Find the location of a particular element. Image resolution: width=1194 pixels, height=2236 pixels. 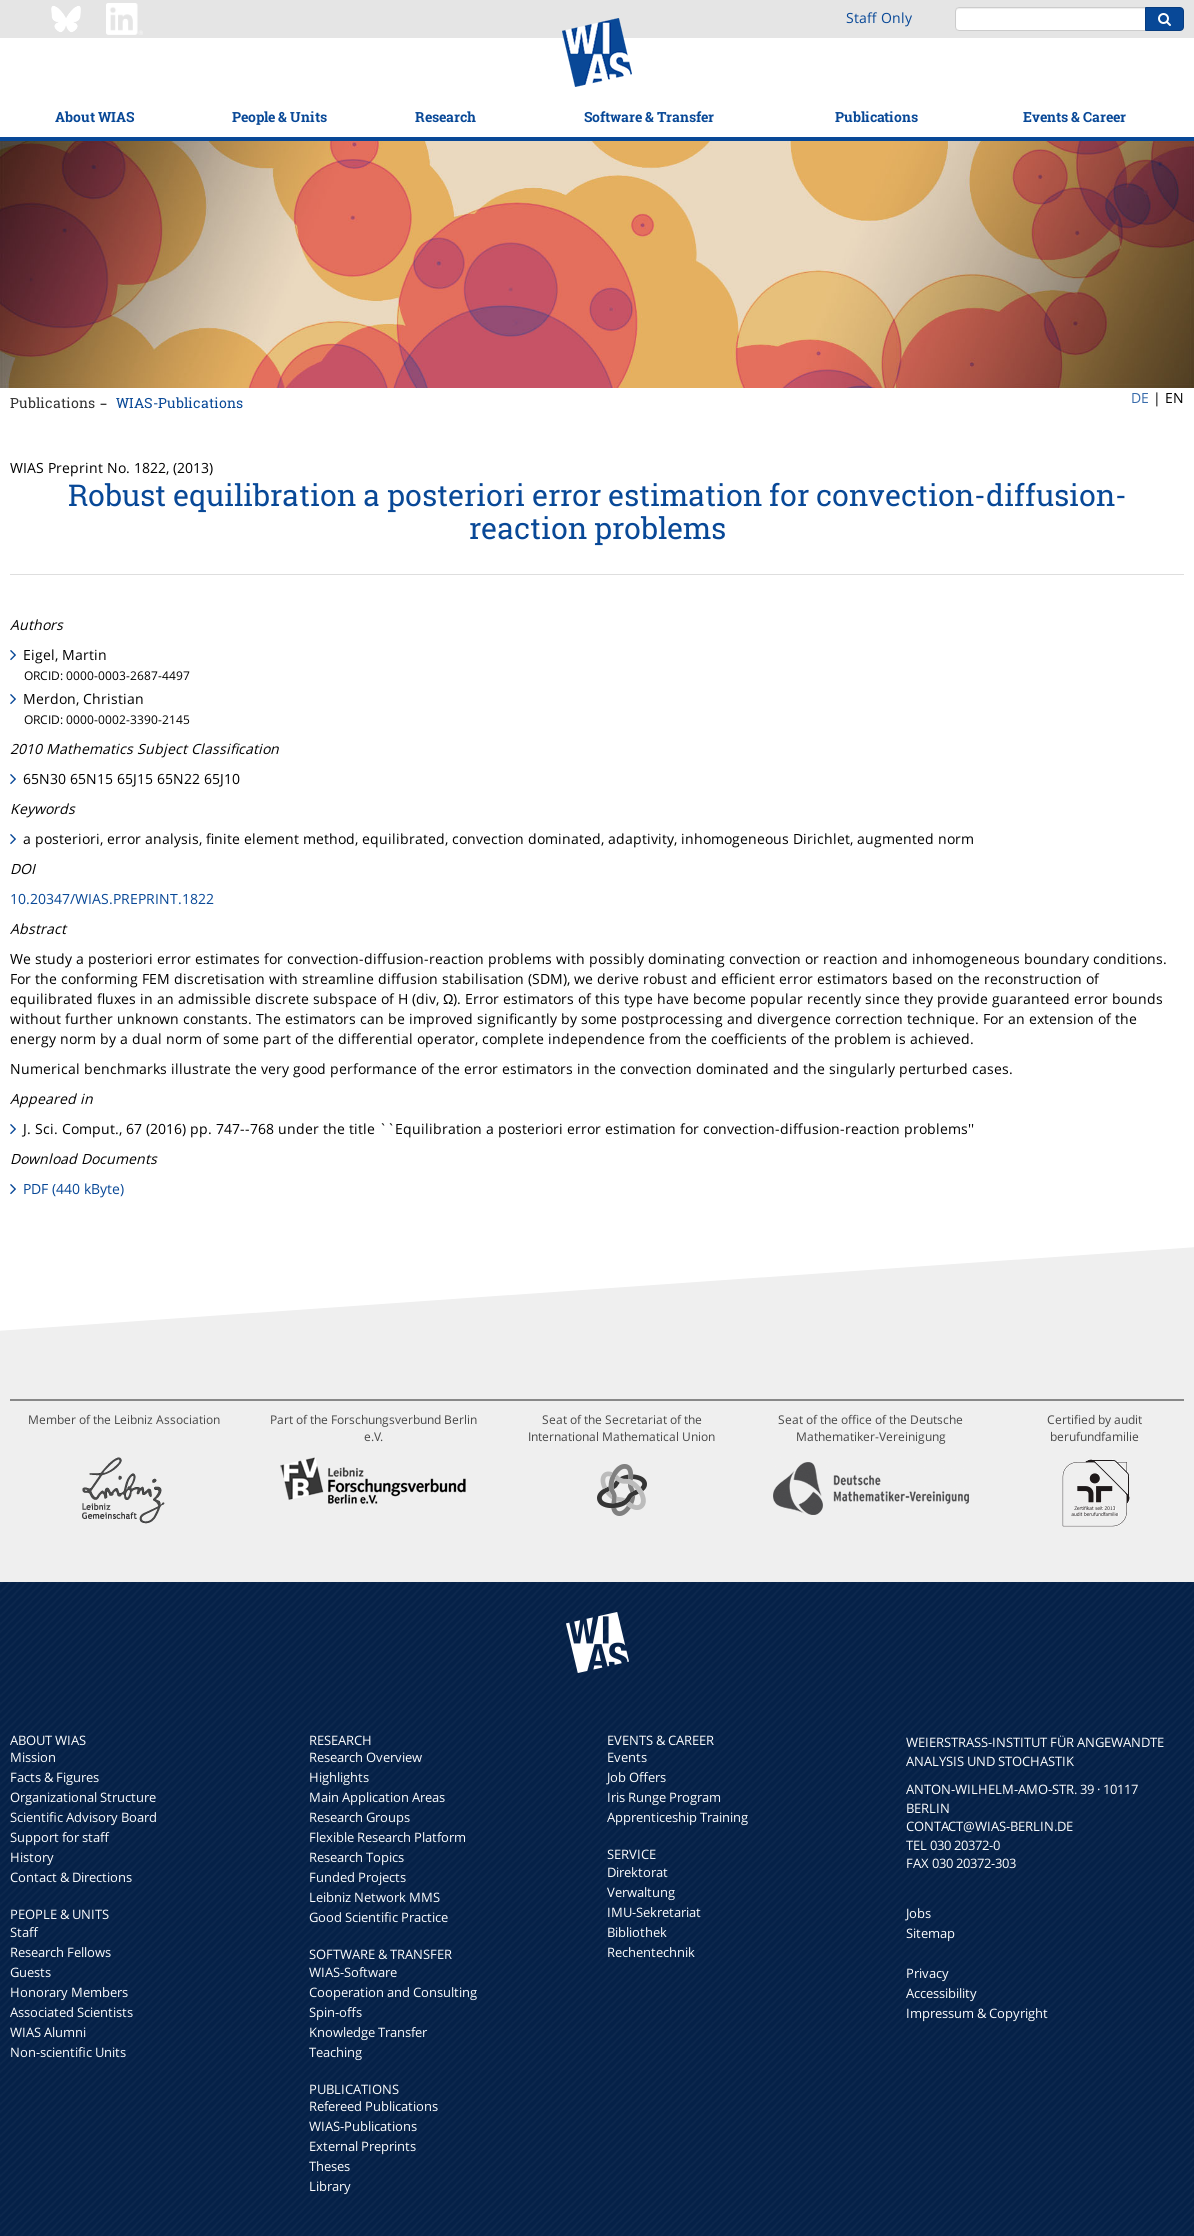

Job Offers is located at coordinates (636, 1777).